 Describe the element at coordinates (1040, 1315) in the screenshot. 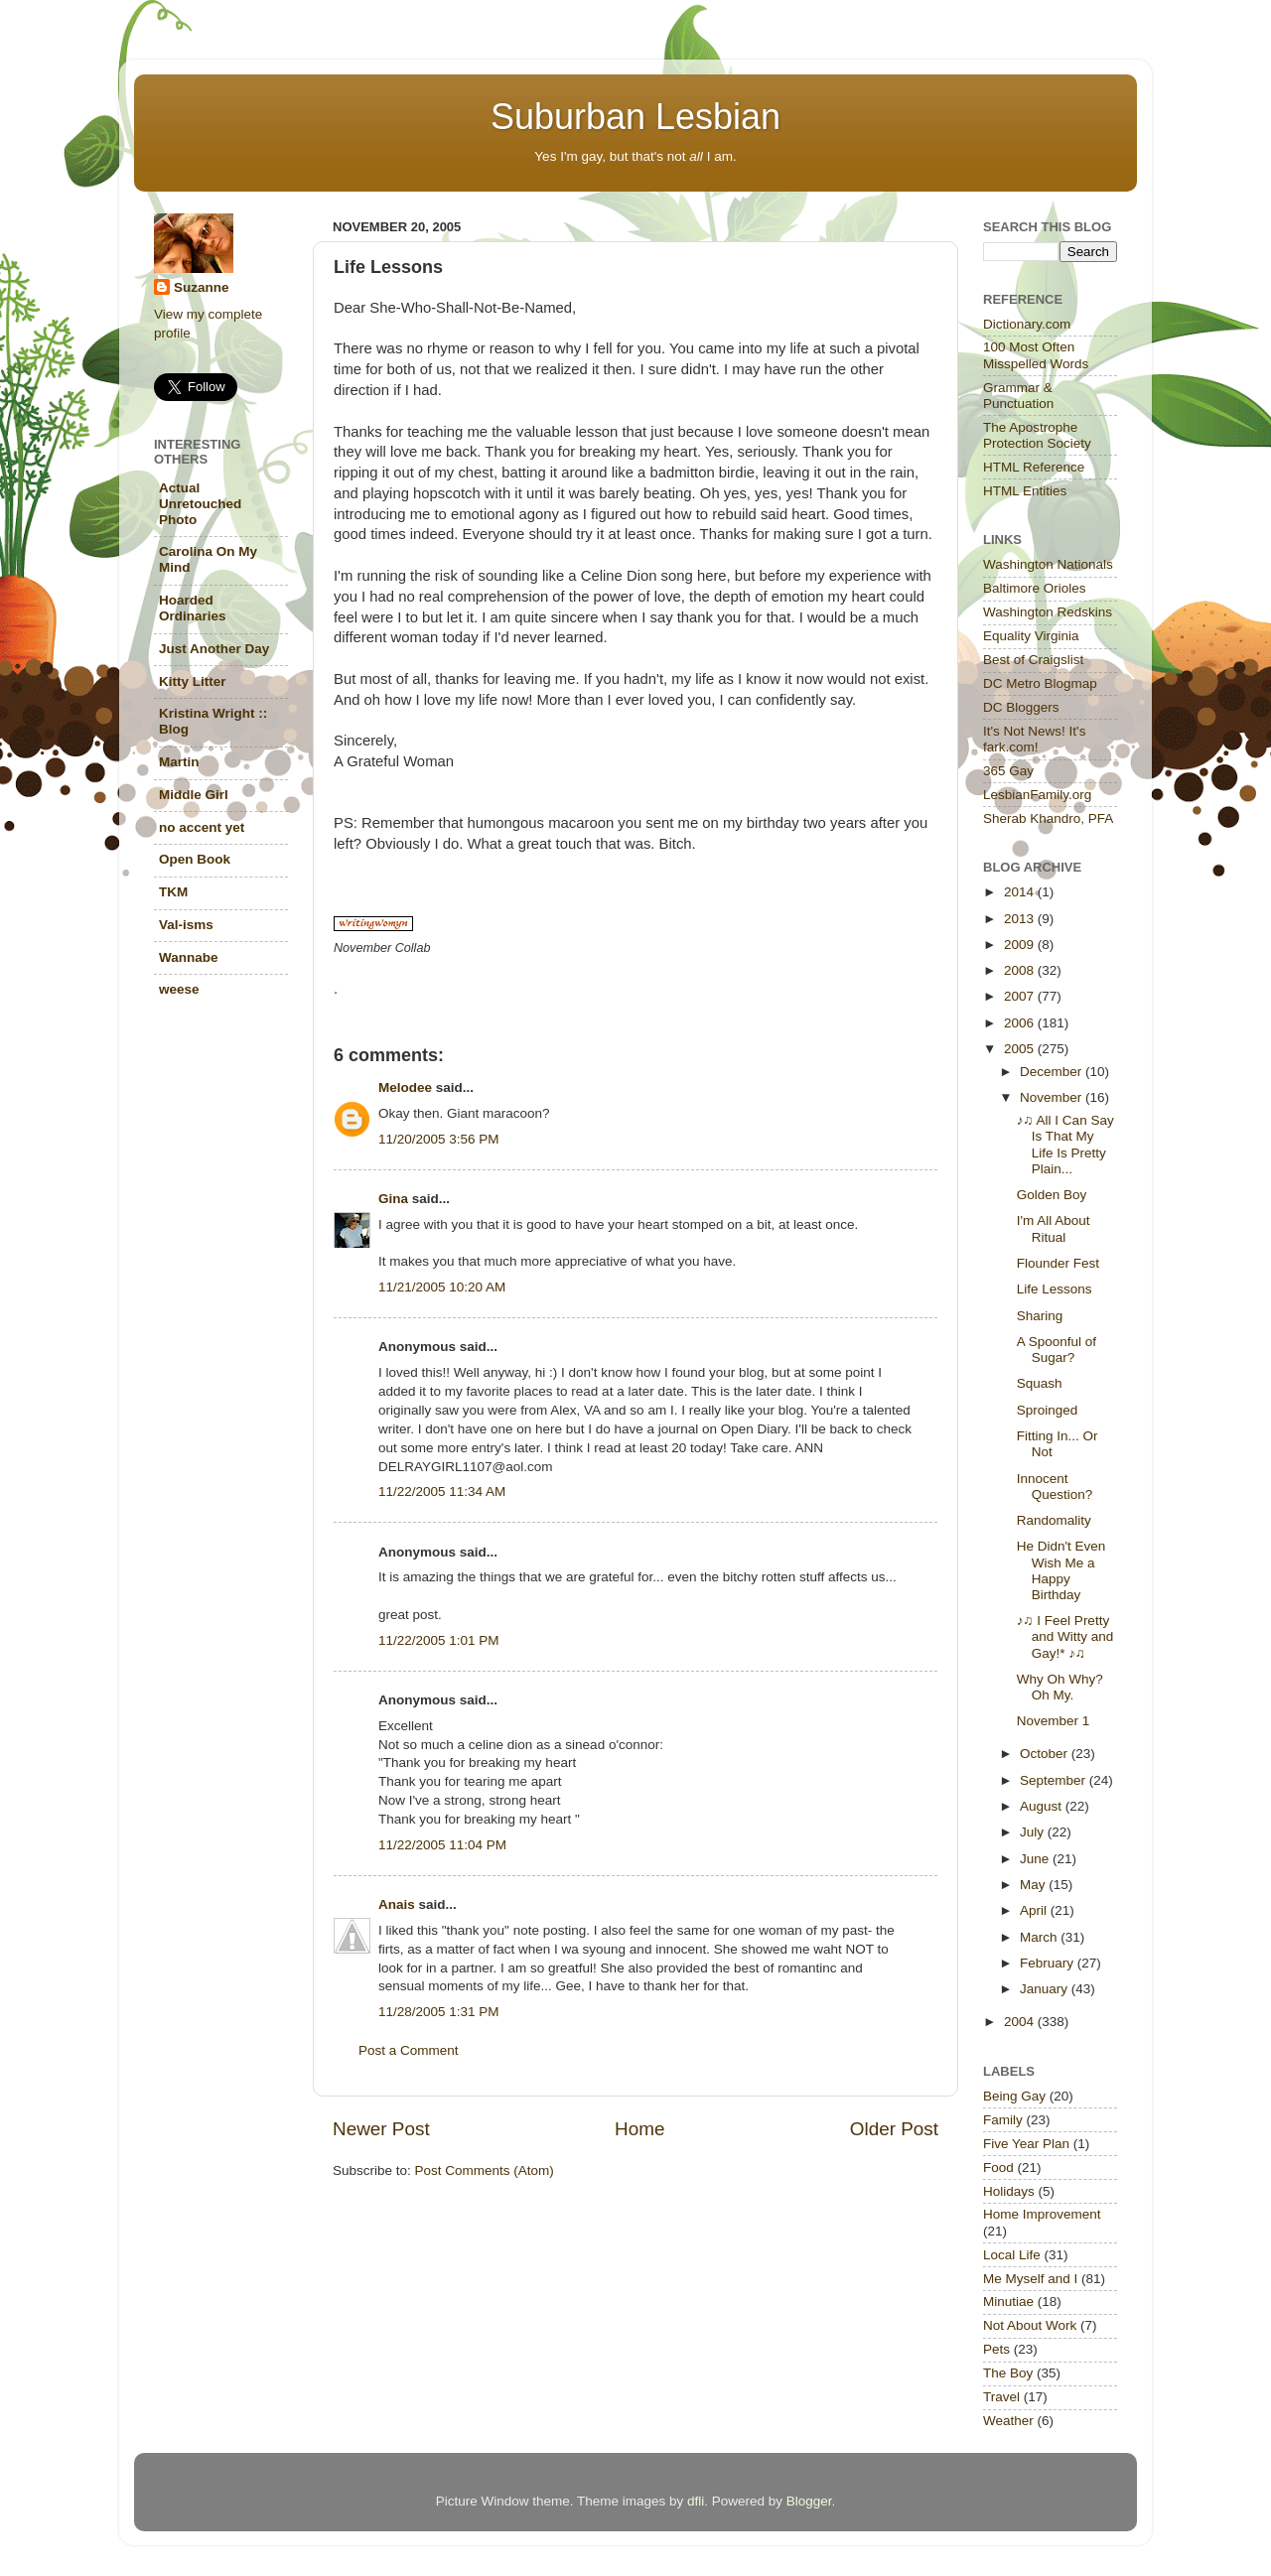

I see `Sharing` at that location.